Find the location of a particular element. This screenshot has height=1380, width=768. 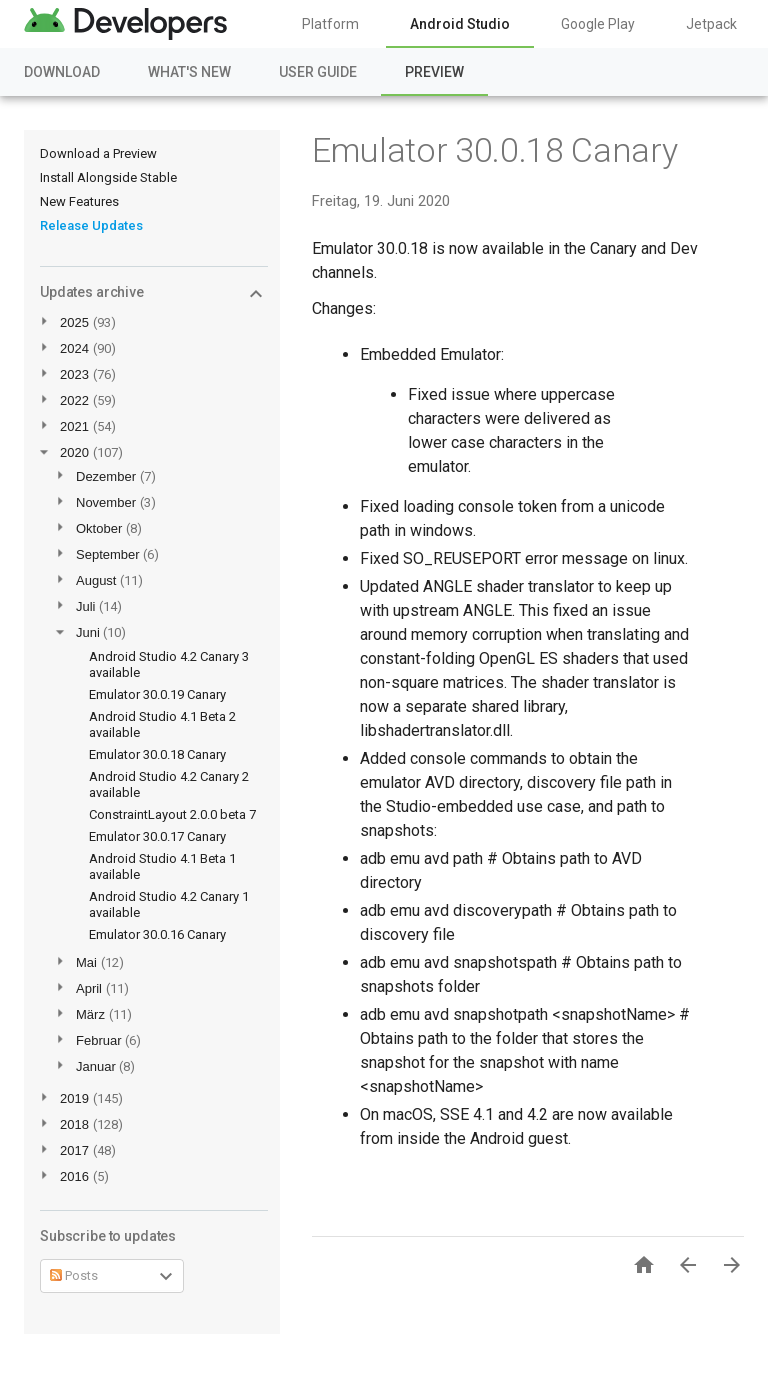

ConstraintLayout 2.0.0 beta 7 is located at coordinates (172, 814).